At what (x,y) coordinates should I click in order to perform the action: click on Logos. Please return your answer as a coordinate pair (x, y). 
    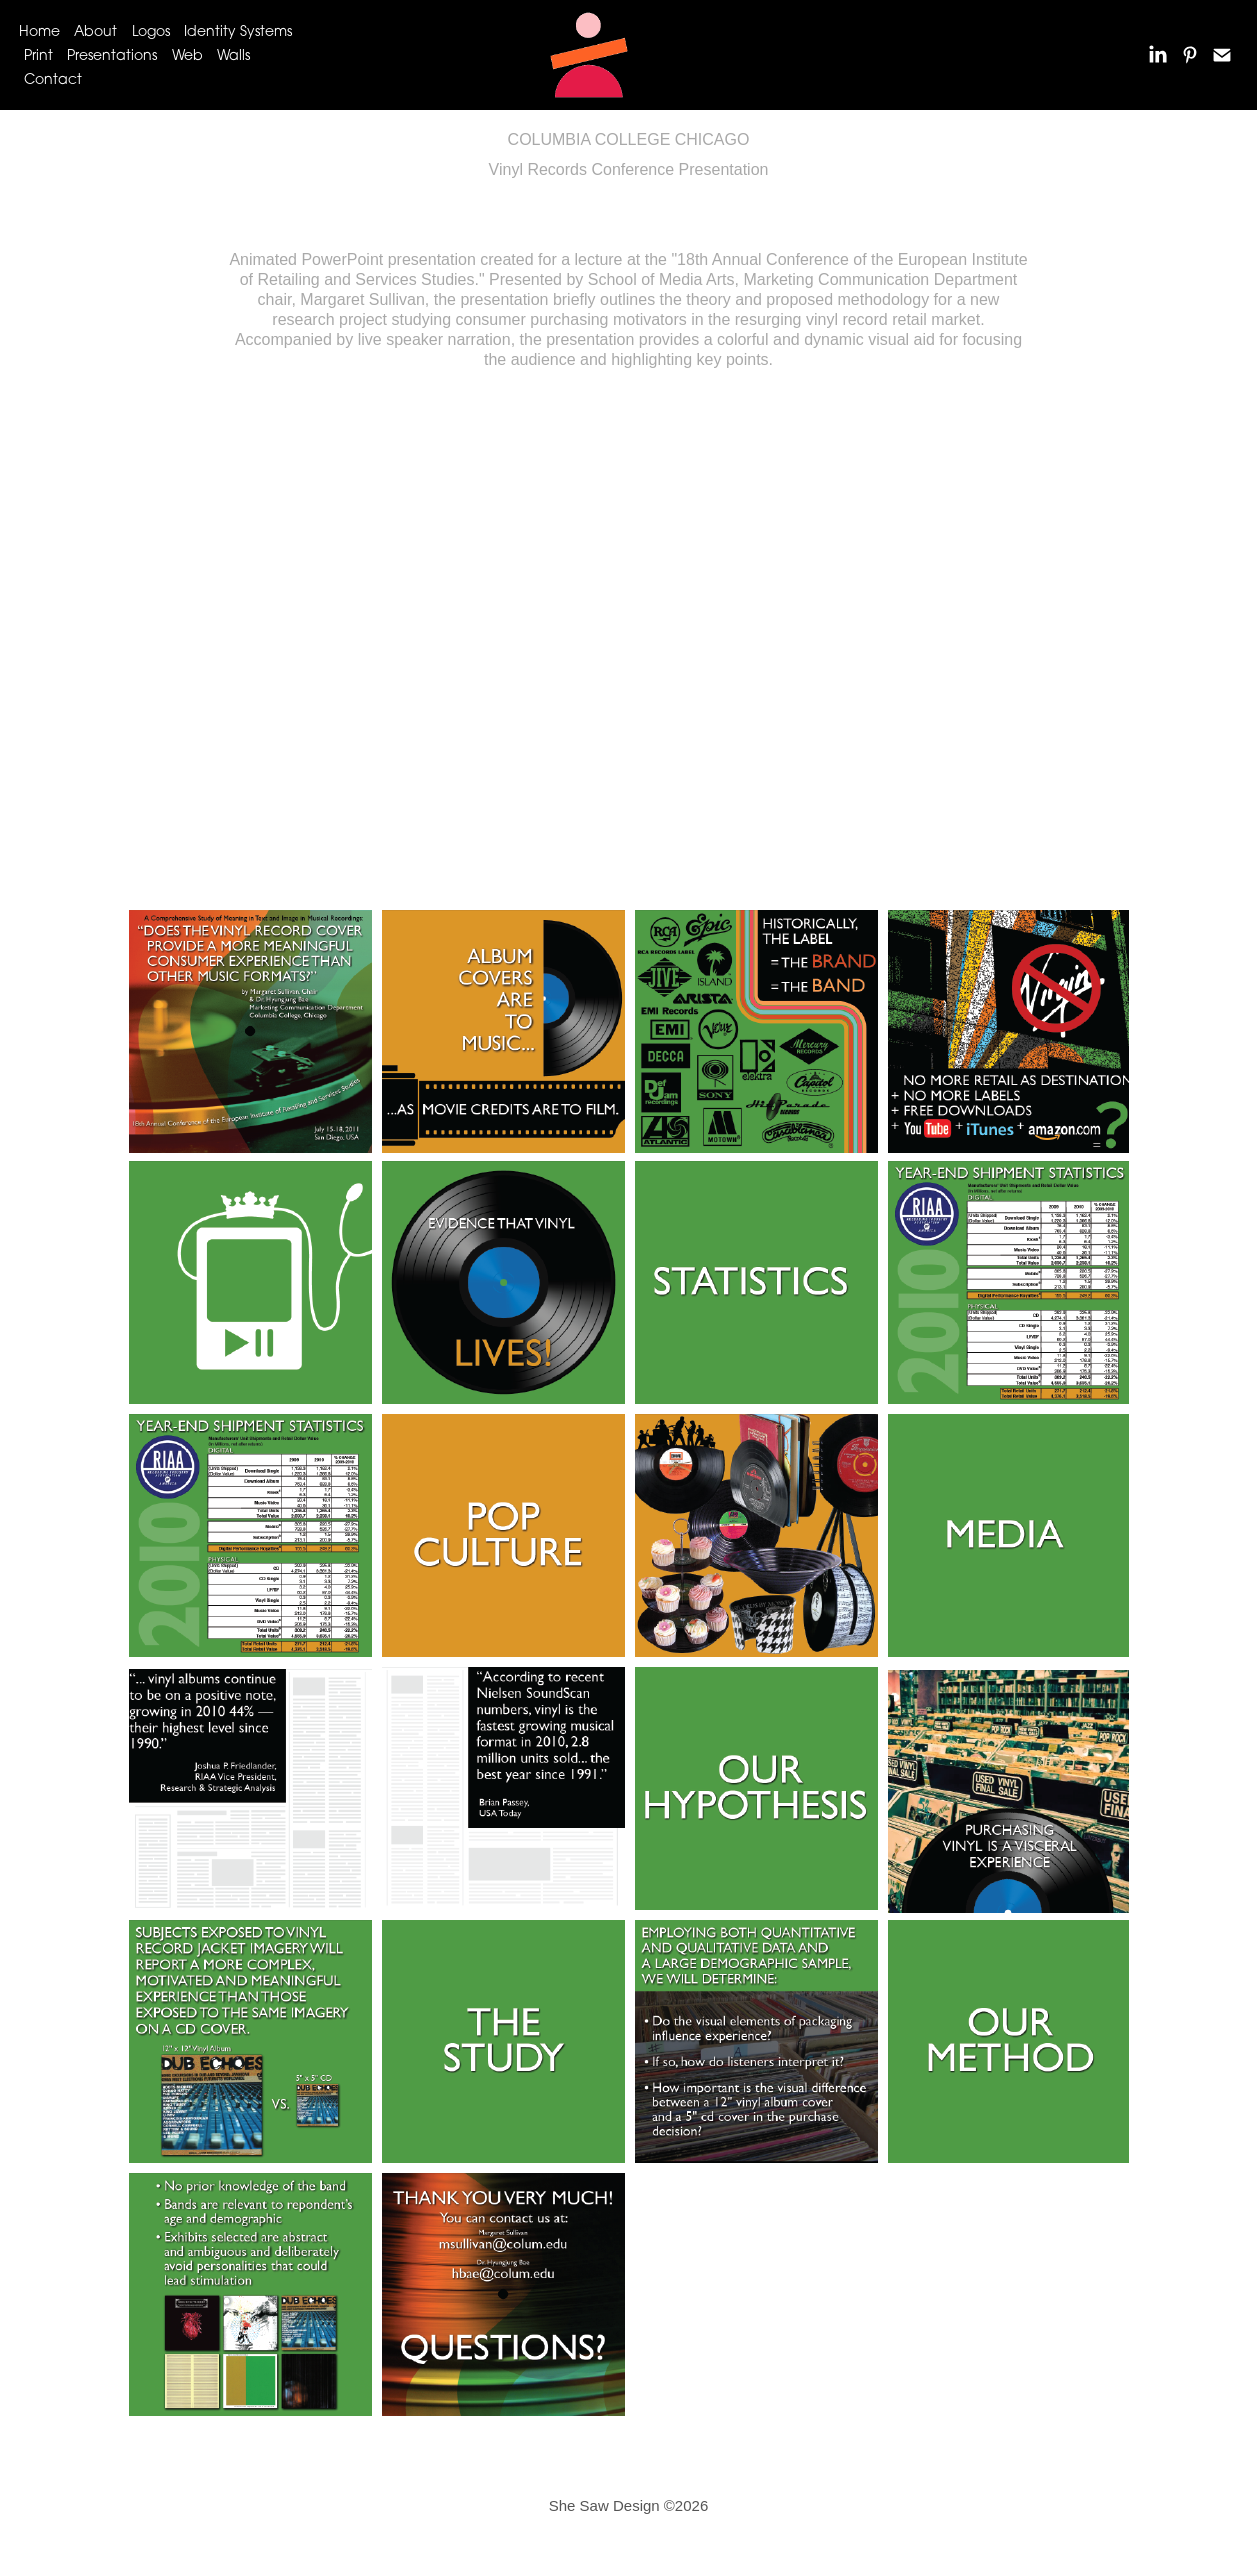
    Looking at the image, I should click on (151, 30).